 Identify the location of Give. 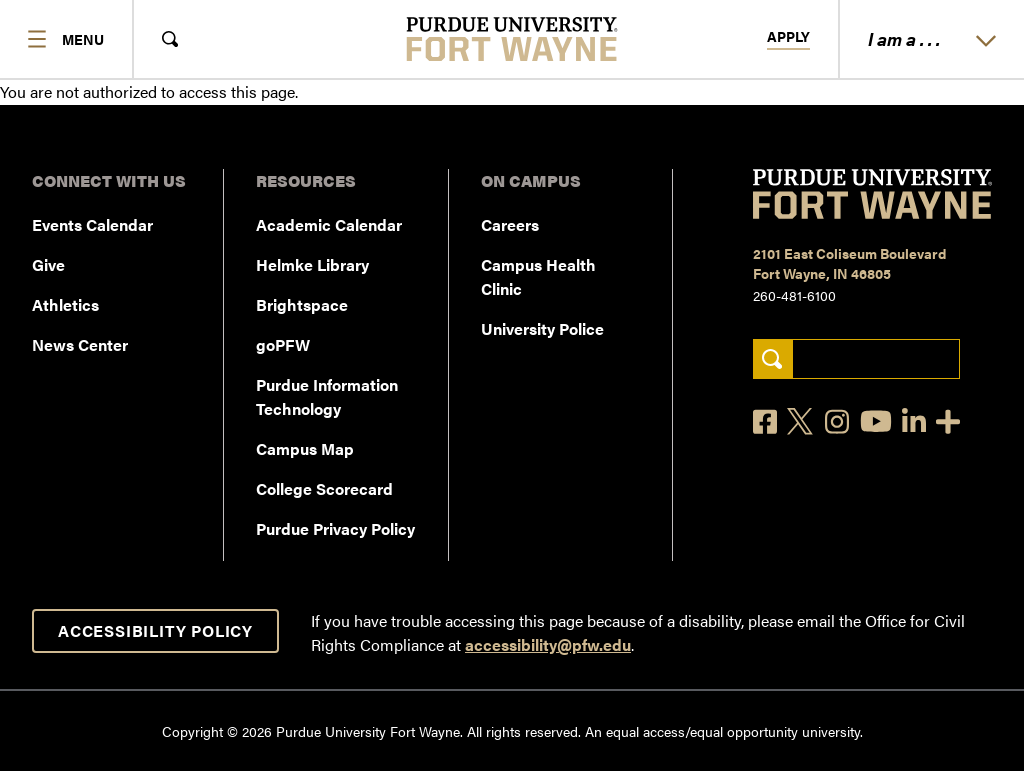
(48, 264).